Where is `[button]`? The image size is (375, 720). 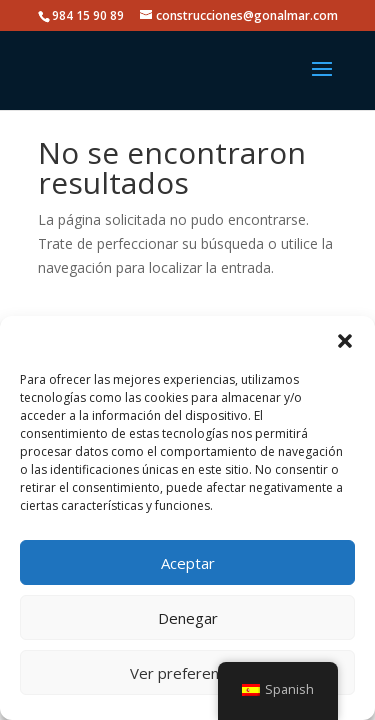 [button] is located at coordinates (345, 341).